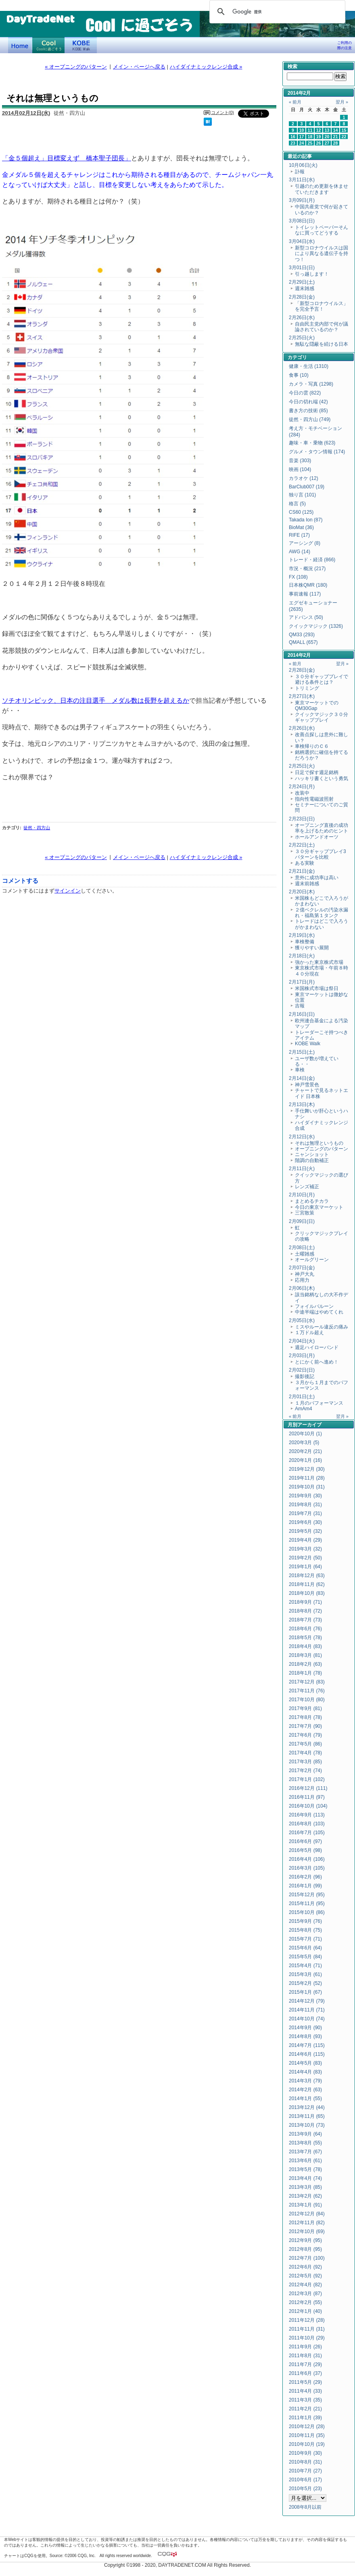  Describe the element at coordinates (305, 1549) in the screenshot. I see `2019年3月 (32)` at that location.